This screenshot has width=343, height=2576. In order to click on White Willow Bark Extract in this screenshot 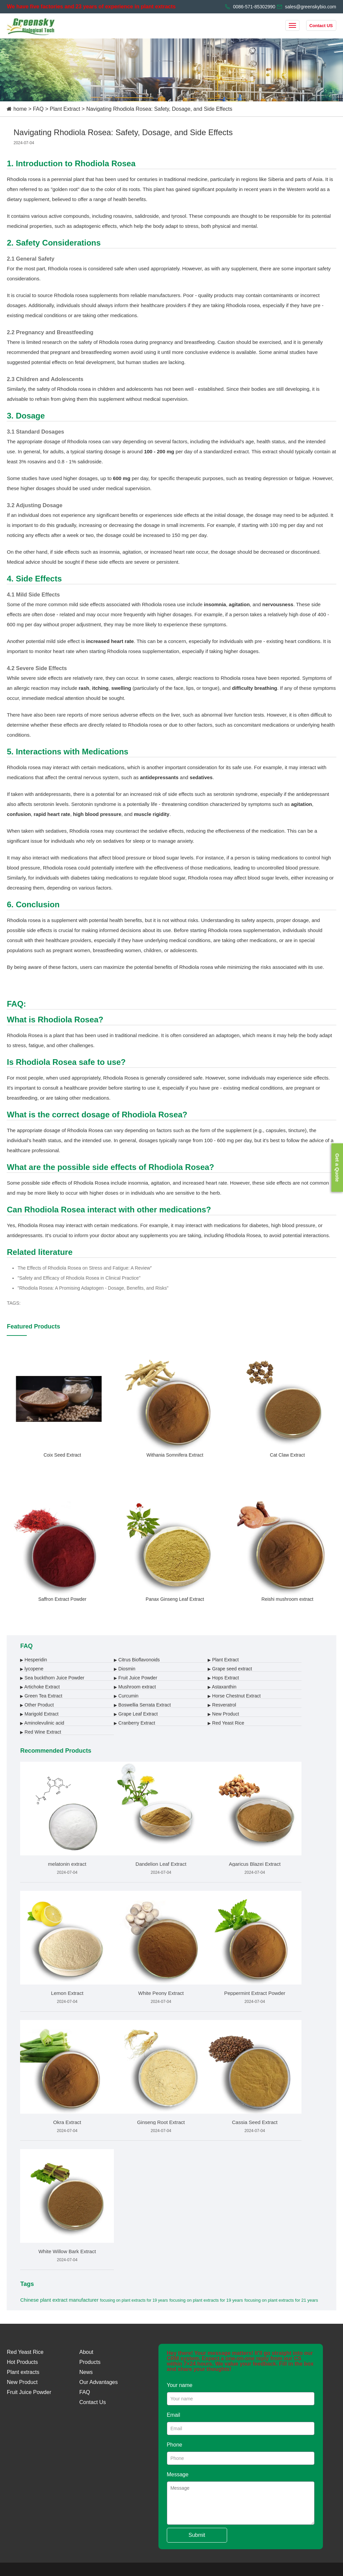, I will do `click(67, 2251)`.